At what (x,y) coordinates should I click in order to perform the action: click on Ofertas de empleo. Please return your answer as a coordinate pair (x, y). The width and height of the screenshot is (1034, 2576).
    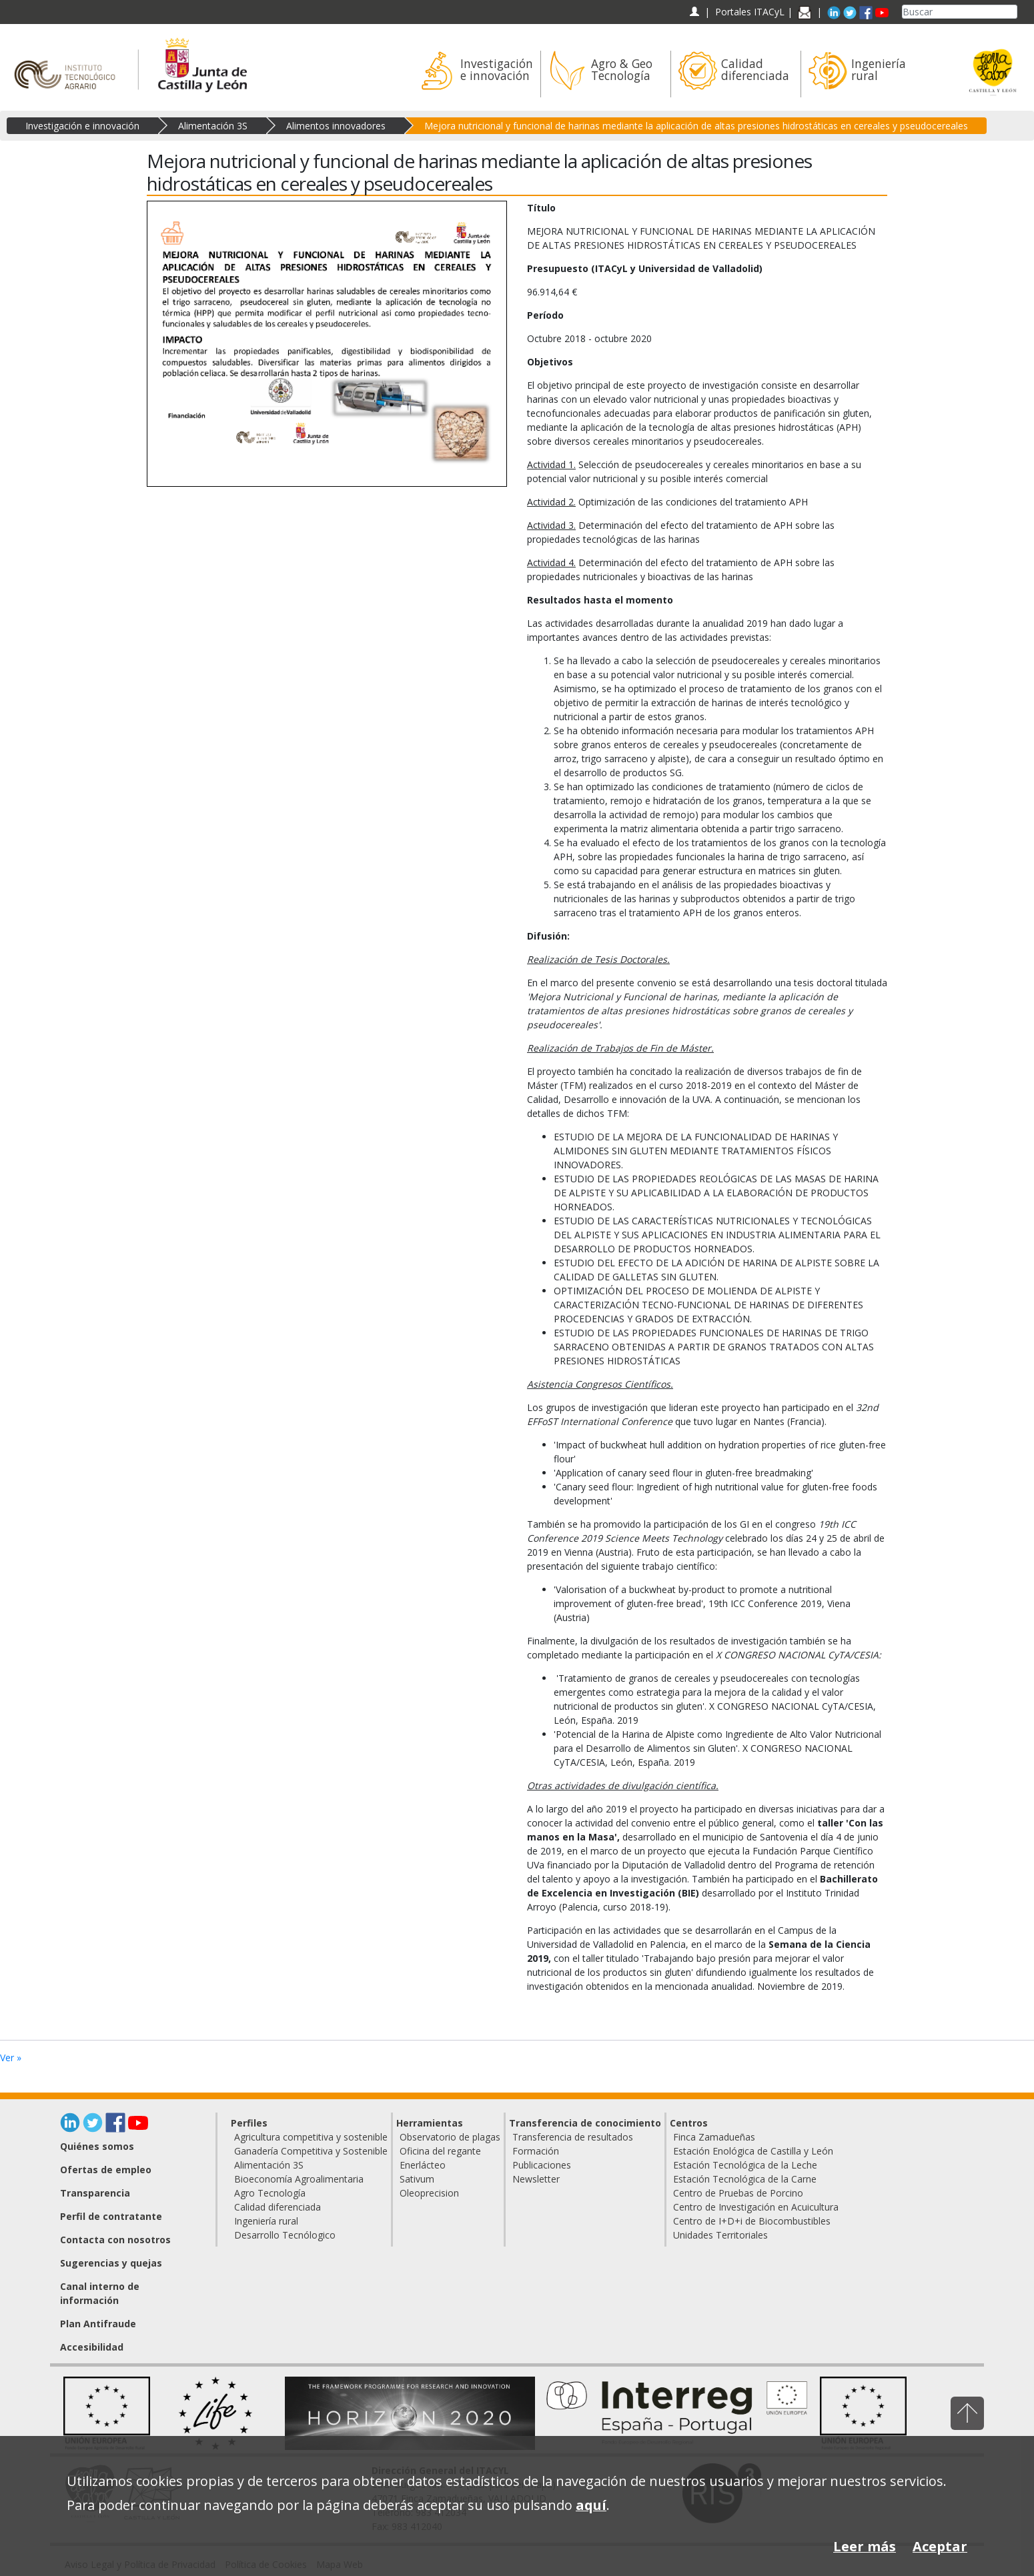
    Looking at the image, I should click on (105, 2169).